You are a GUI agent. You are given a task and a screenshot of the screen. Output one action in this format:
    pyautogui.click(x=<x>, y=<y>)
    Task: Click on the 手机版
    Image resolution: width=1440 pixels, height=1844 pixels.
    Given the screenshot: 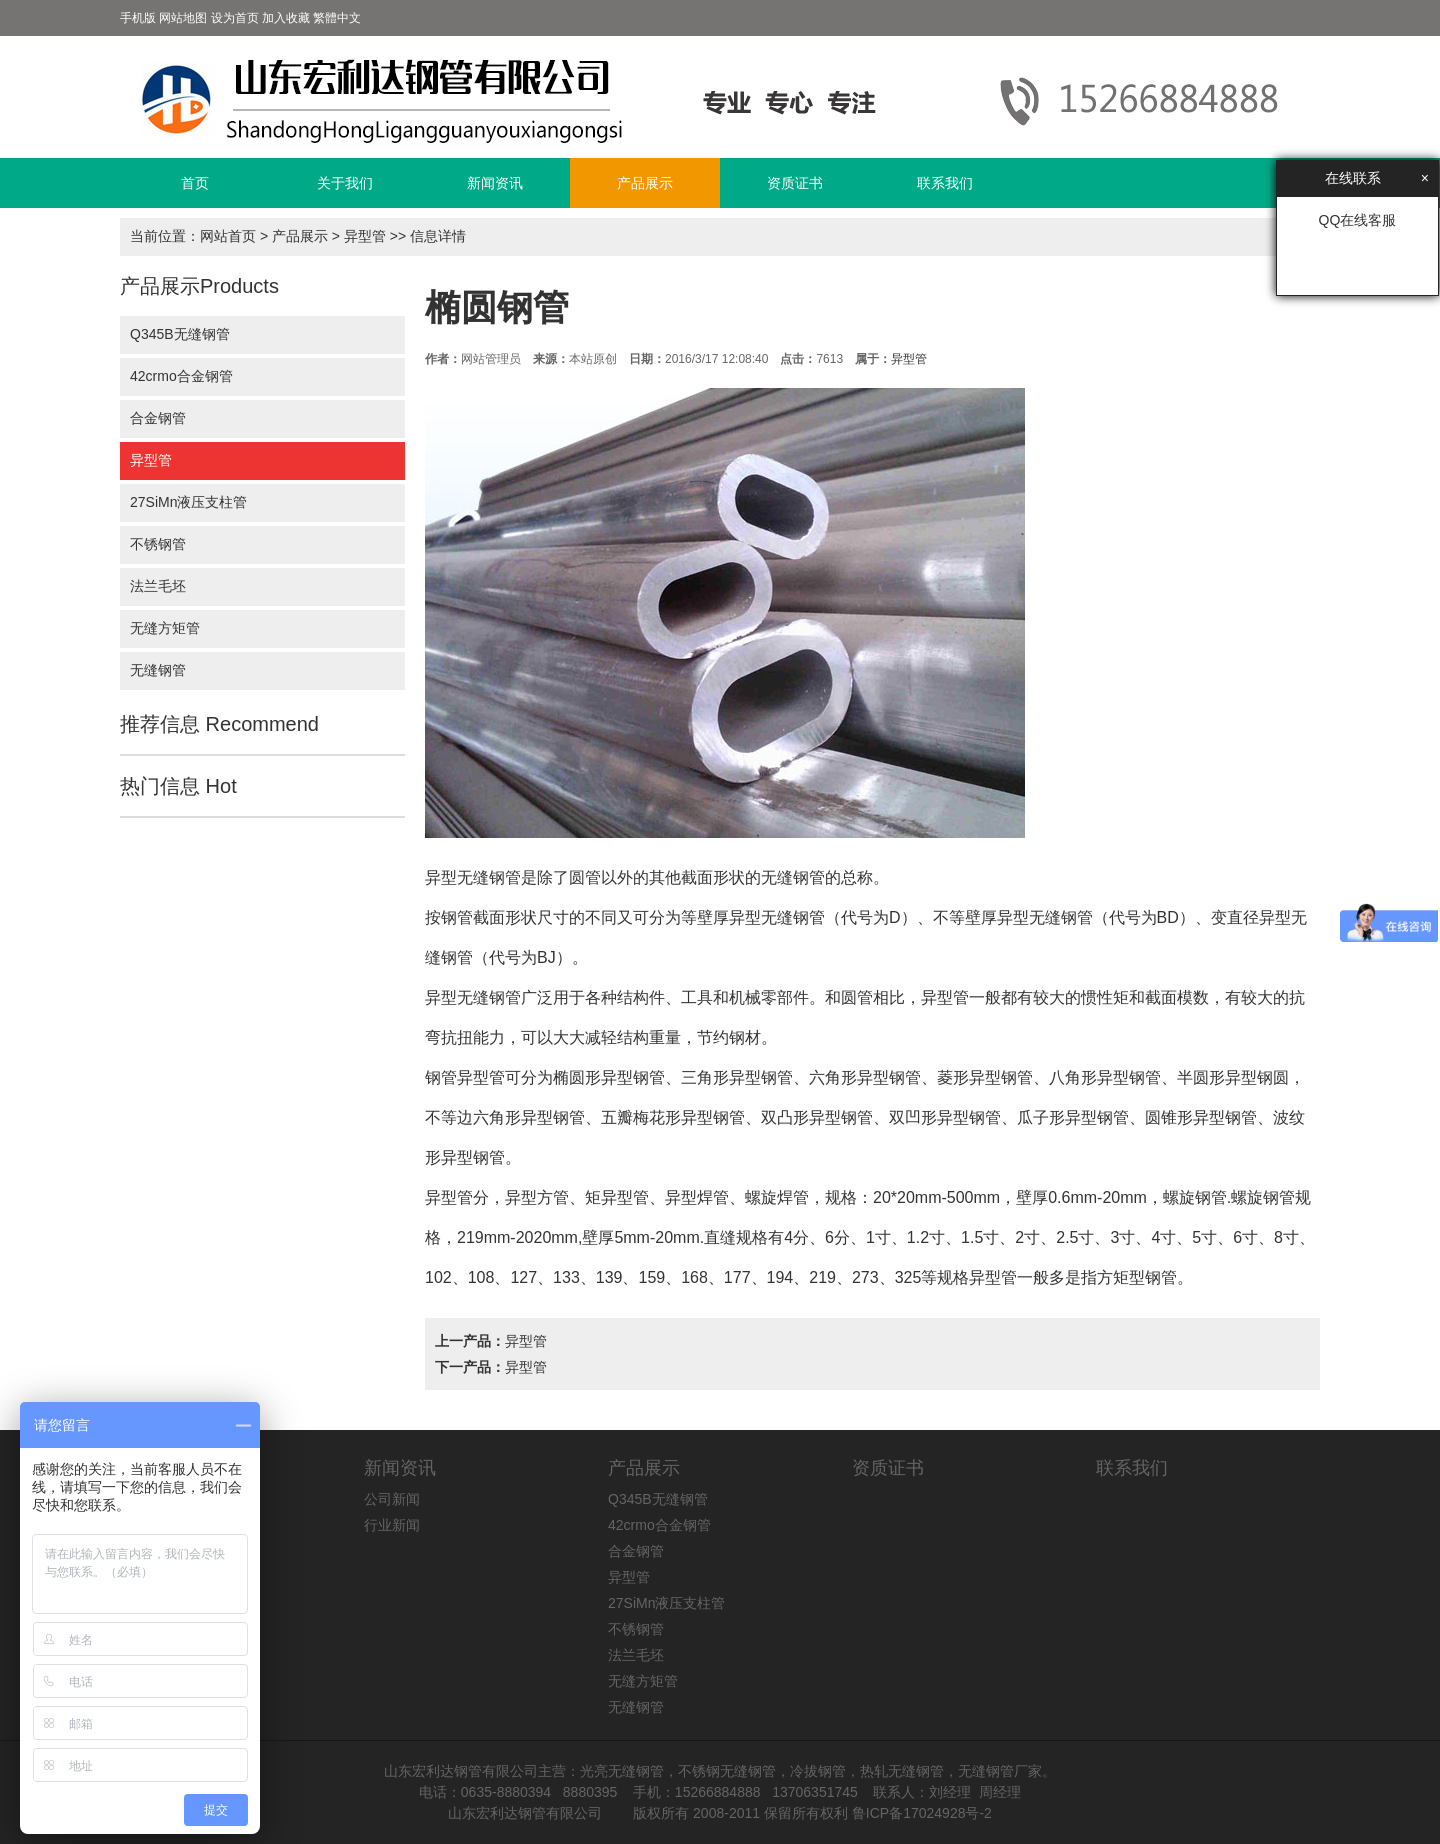 What is the action you would take?
    pyautogui.click(x=138, y=18)
    